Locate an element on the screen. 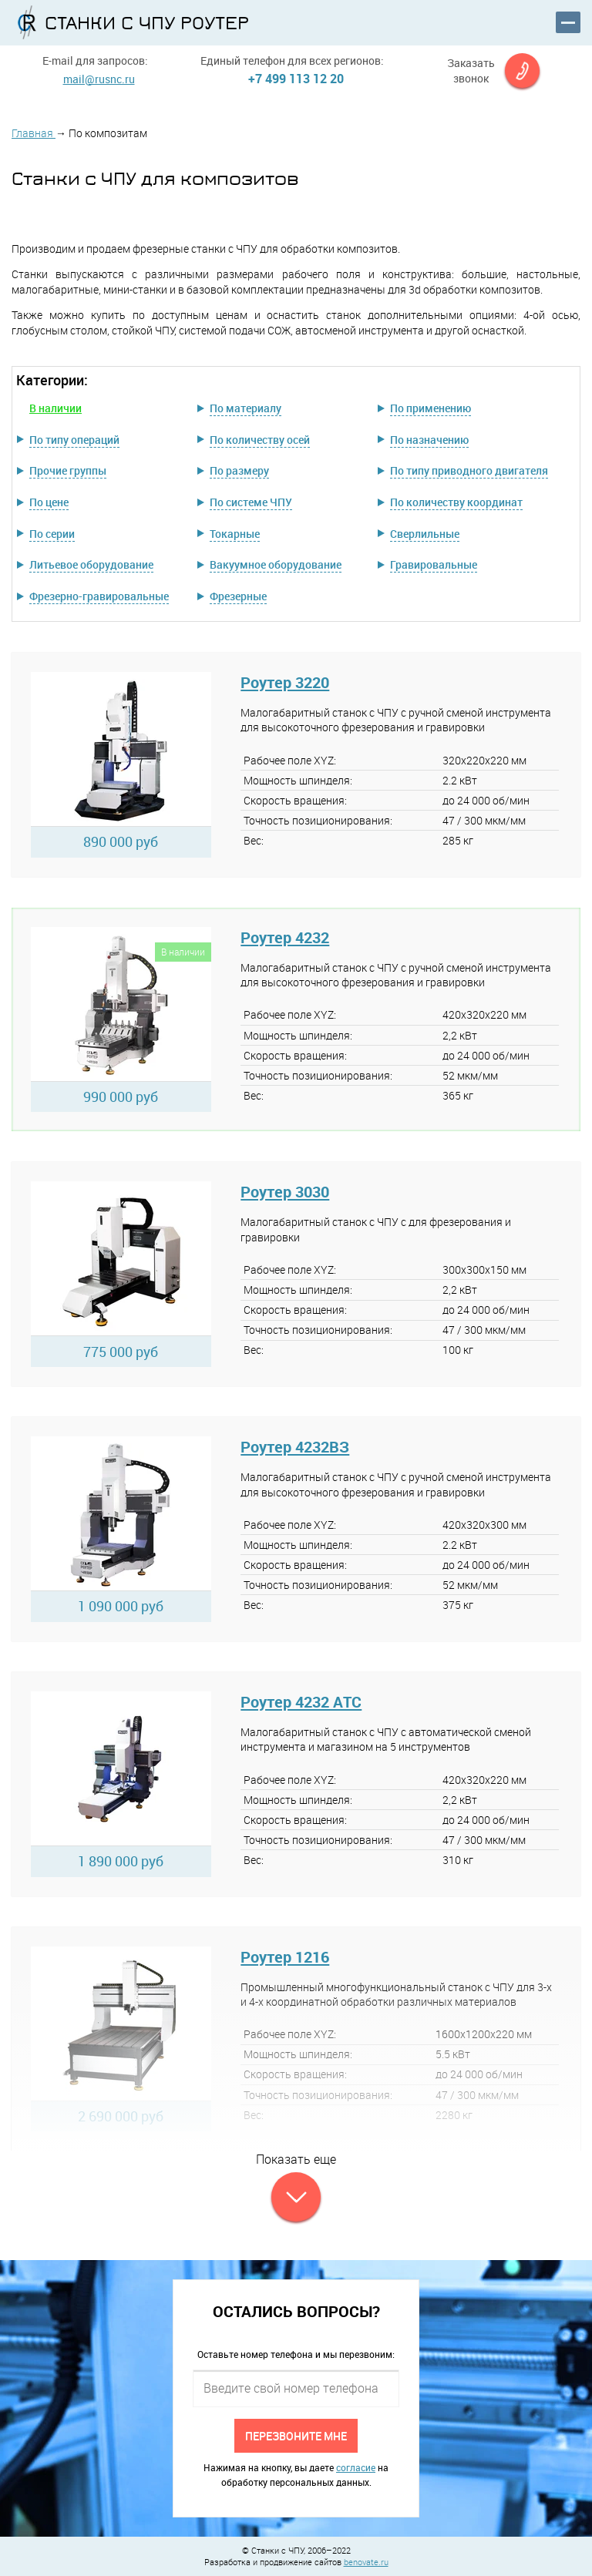 This screenshot has width=592, height=2576. По системе ЧПУ is located at coordinates (251, 502).